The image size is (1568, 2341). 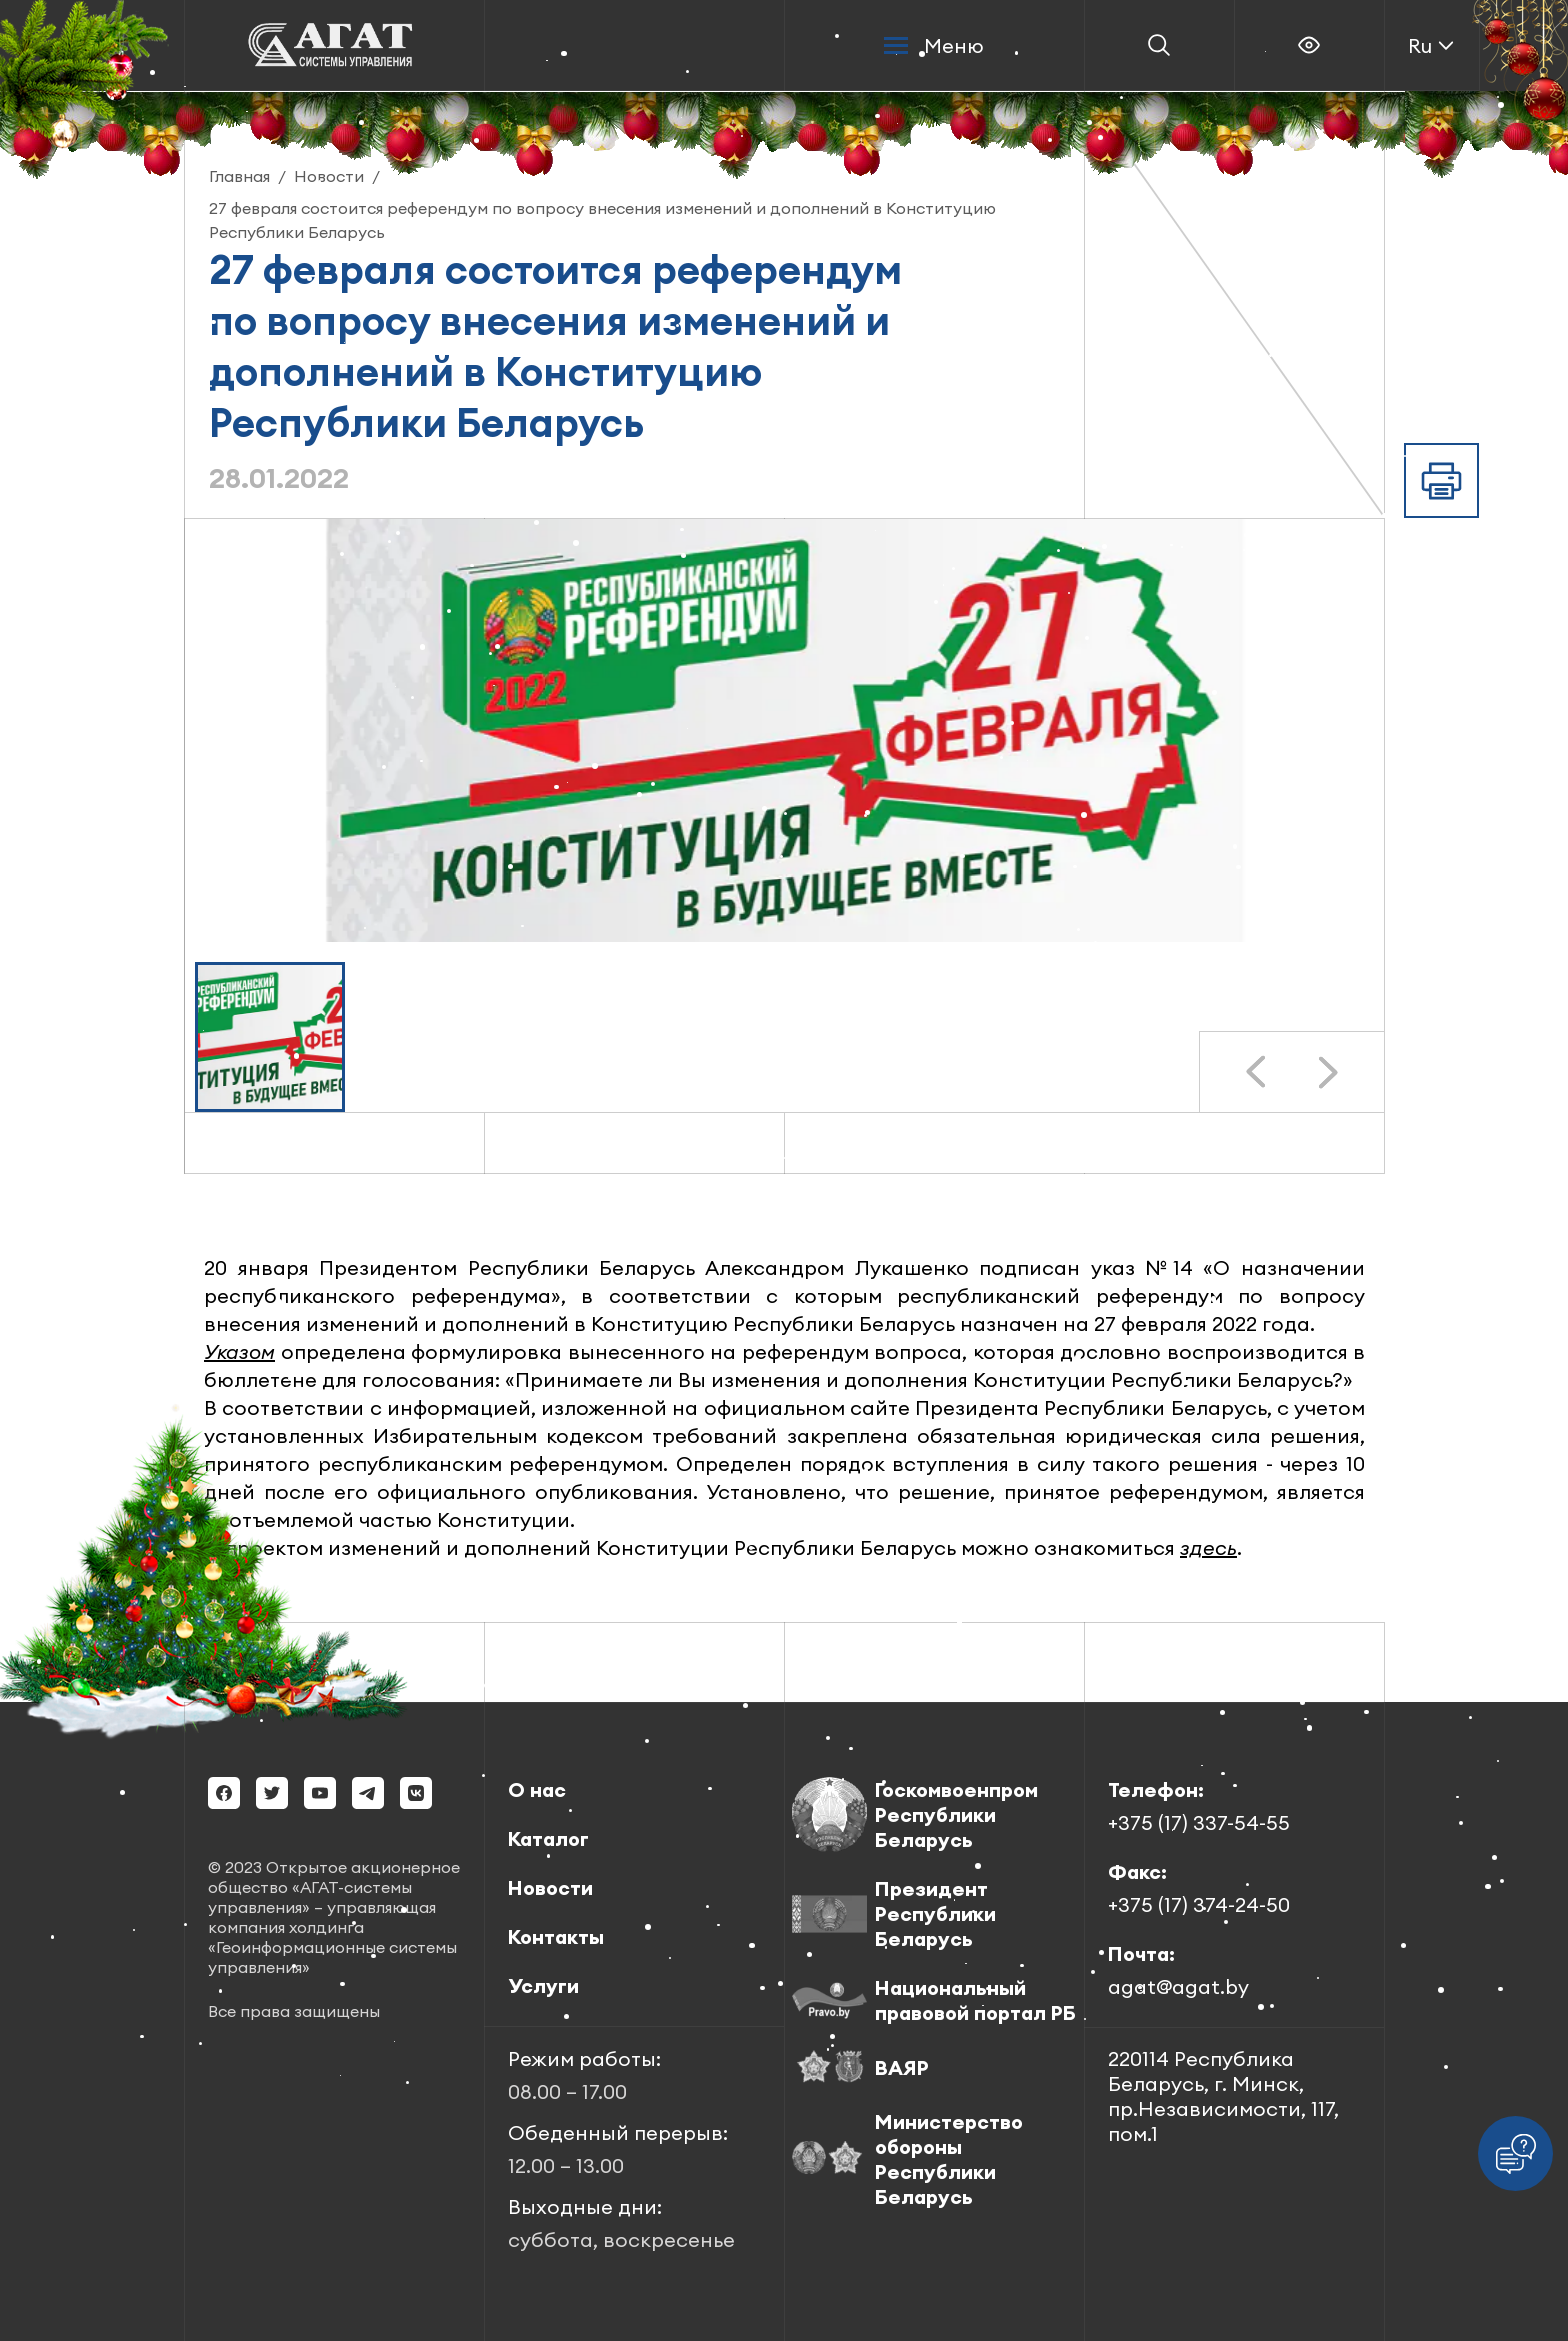 What do you see at coordinates (550, 1887) in the screenshot?
I see `Новости` at bounding box center [550, 1887].